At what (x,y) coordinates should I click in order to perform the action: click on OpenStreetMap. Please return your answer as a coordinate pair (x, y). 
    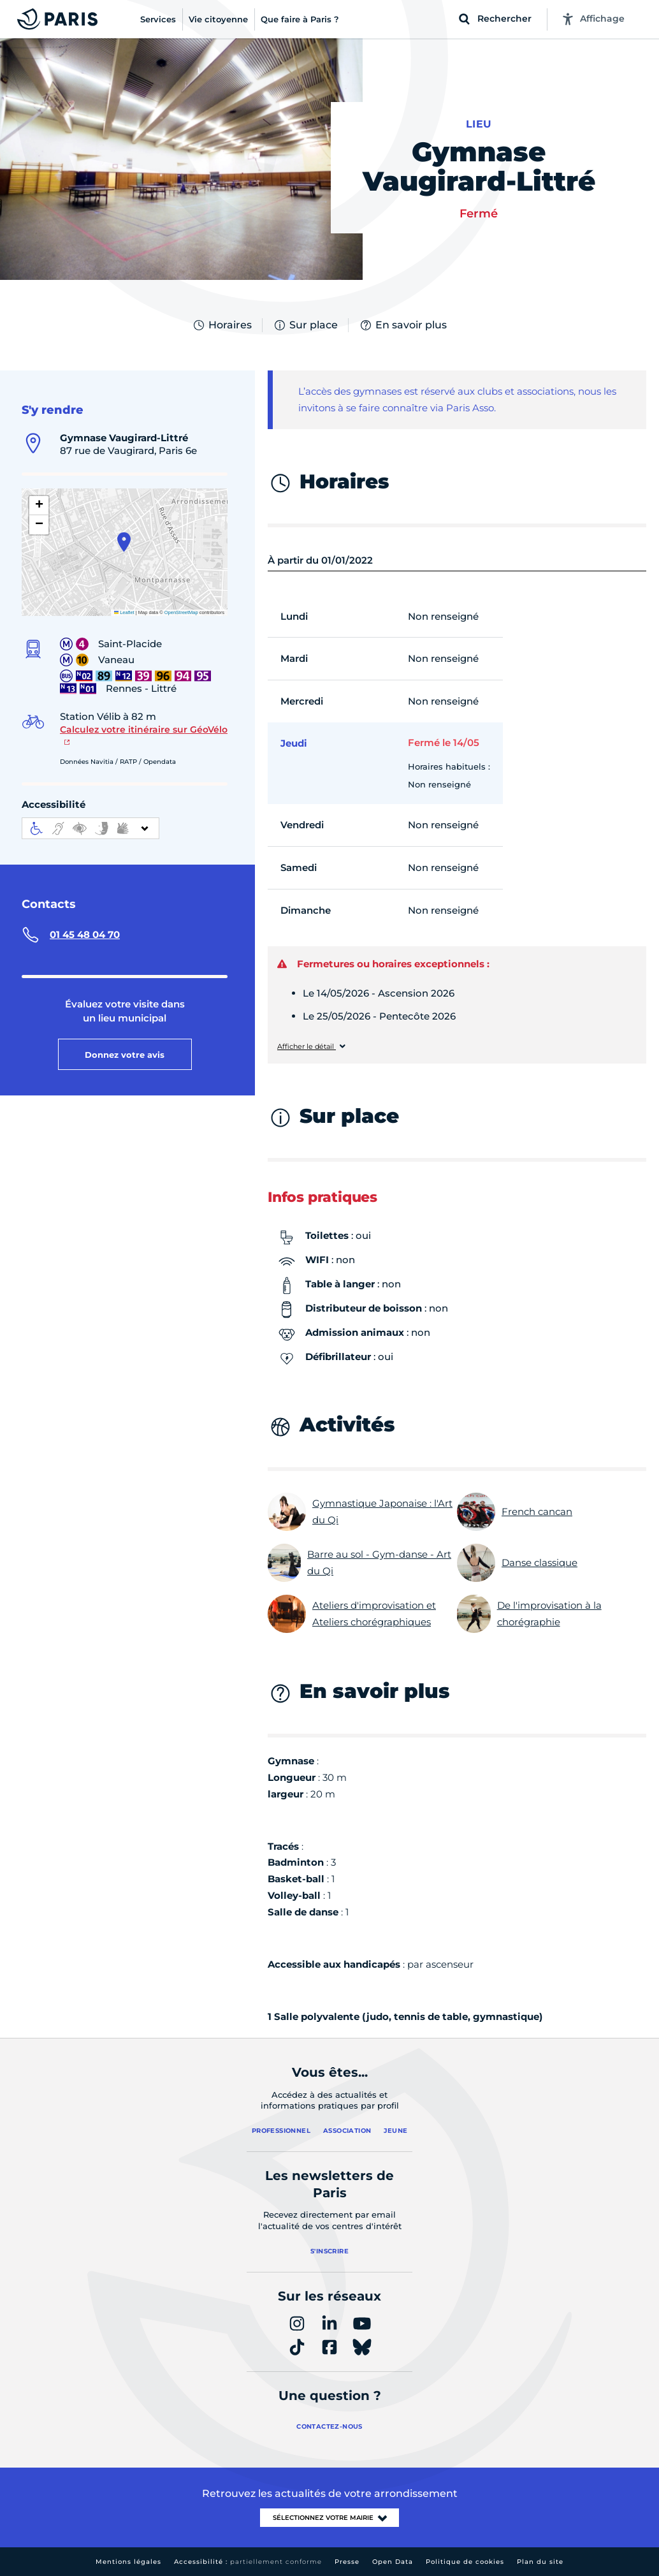
    Looking at the image, I should click on (181, 612).